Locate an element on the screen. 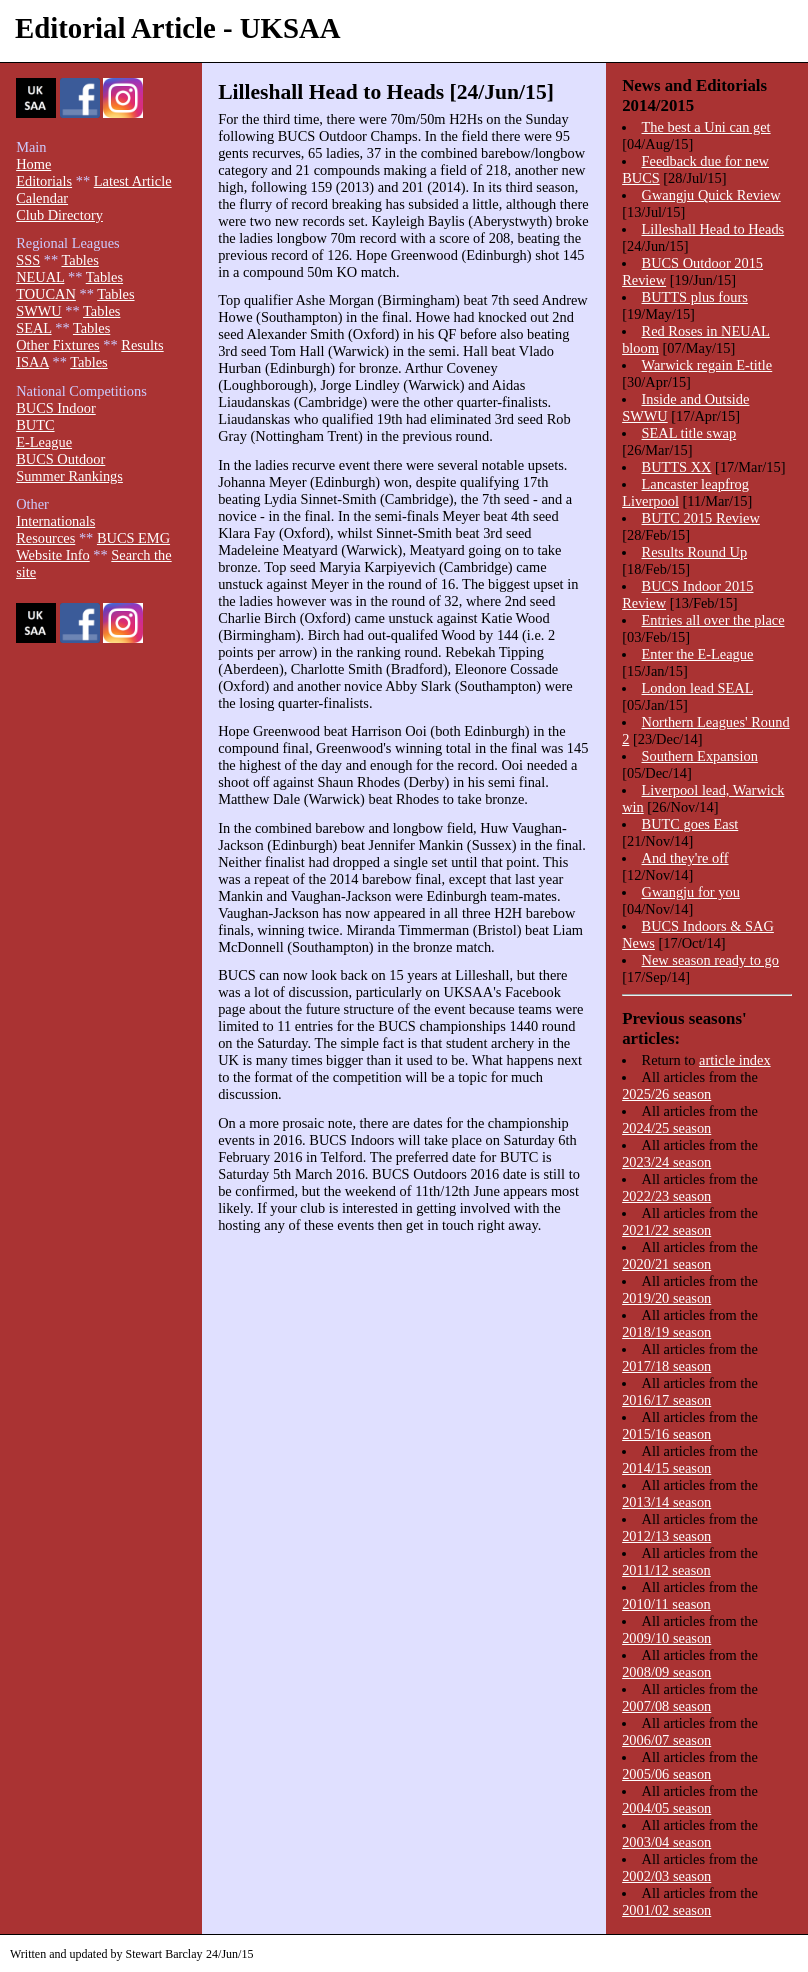  E-League is located at coordinates (44, 442).